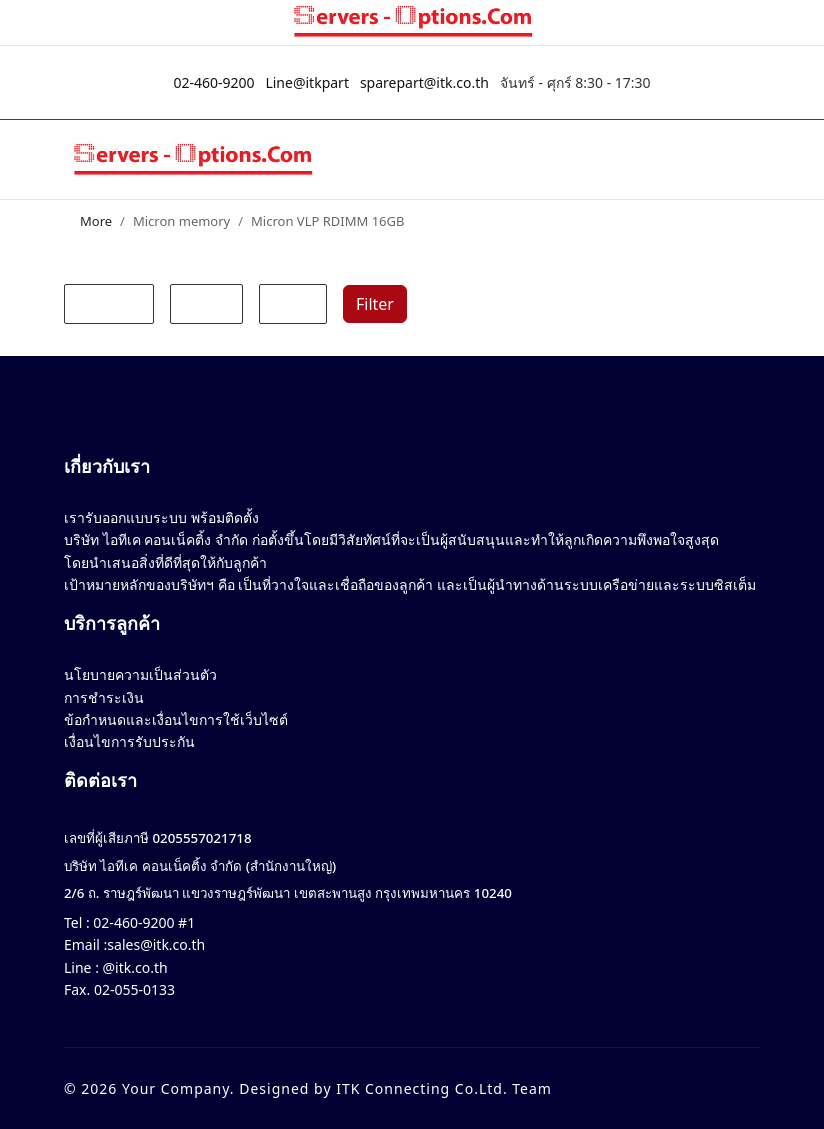  I want to click on Line@itkpart, so click(307, 82).